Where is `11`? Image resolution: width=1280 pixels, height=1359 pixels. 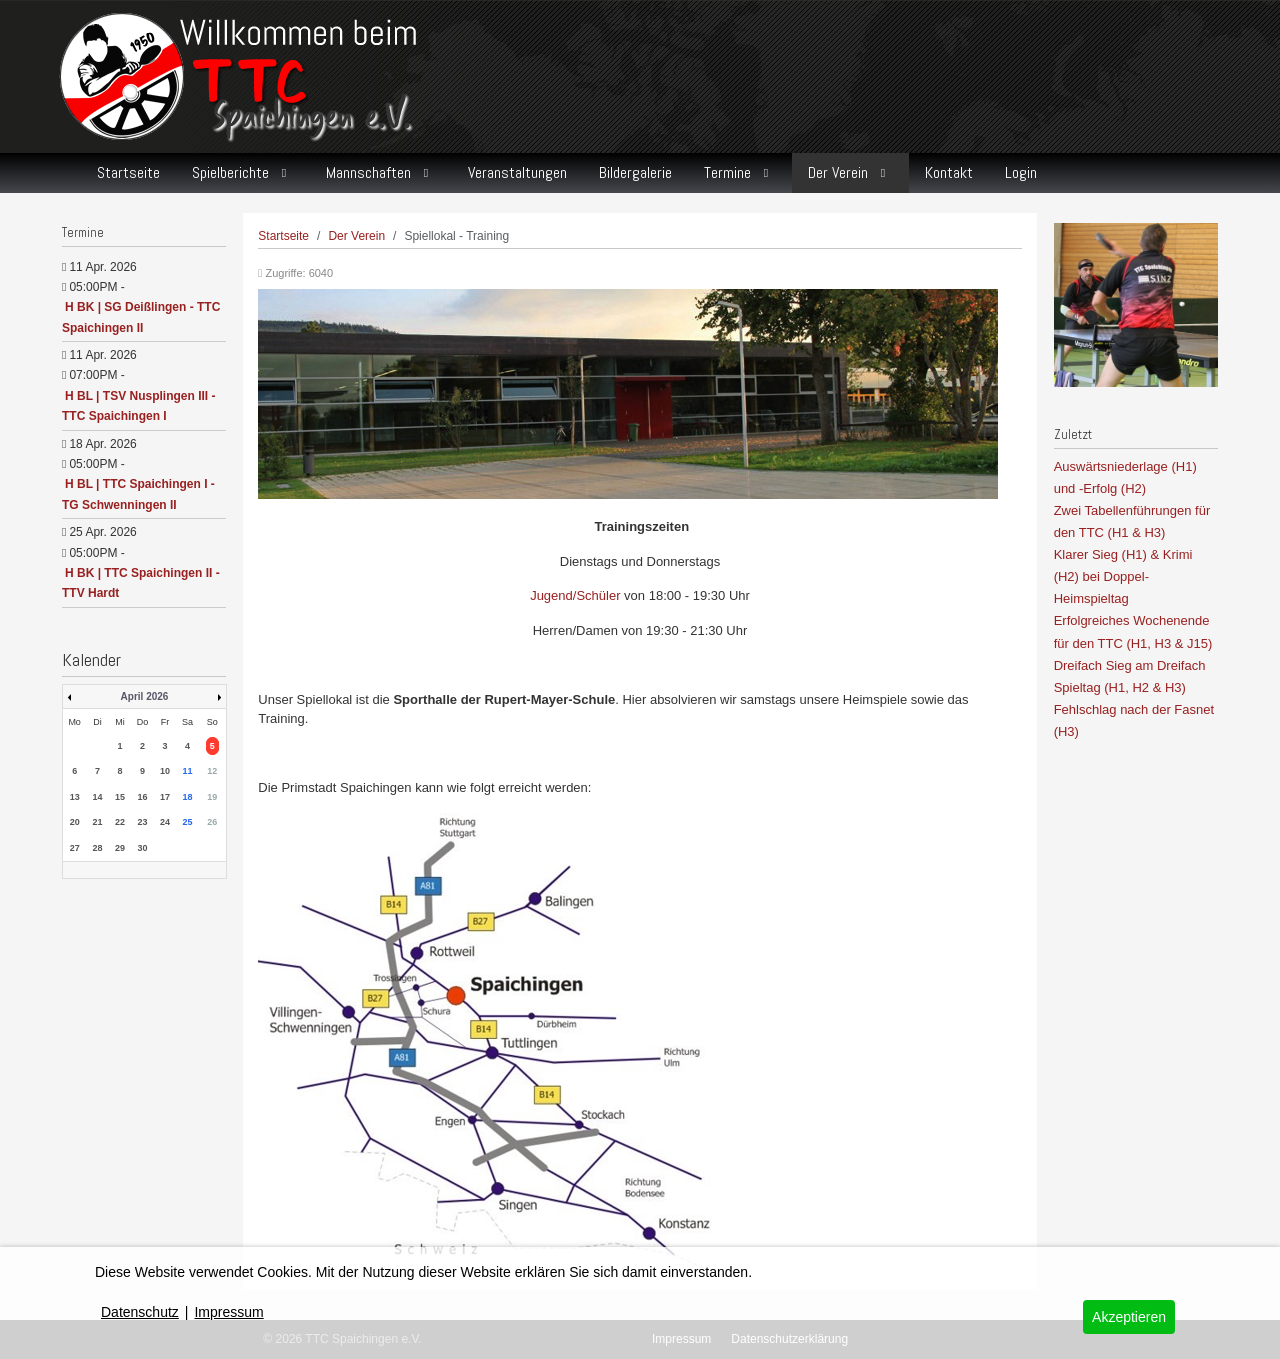
11 is located at coordinates (187, 771).